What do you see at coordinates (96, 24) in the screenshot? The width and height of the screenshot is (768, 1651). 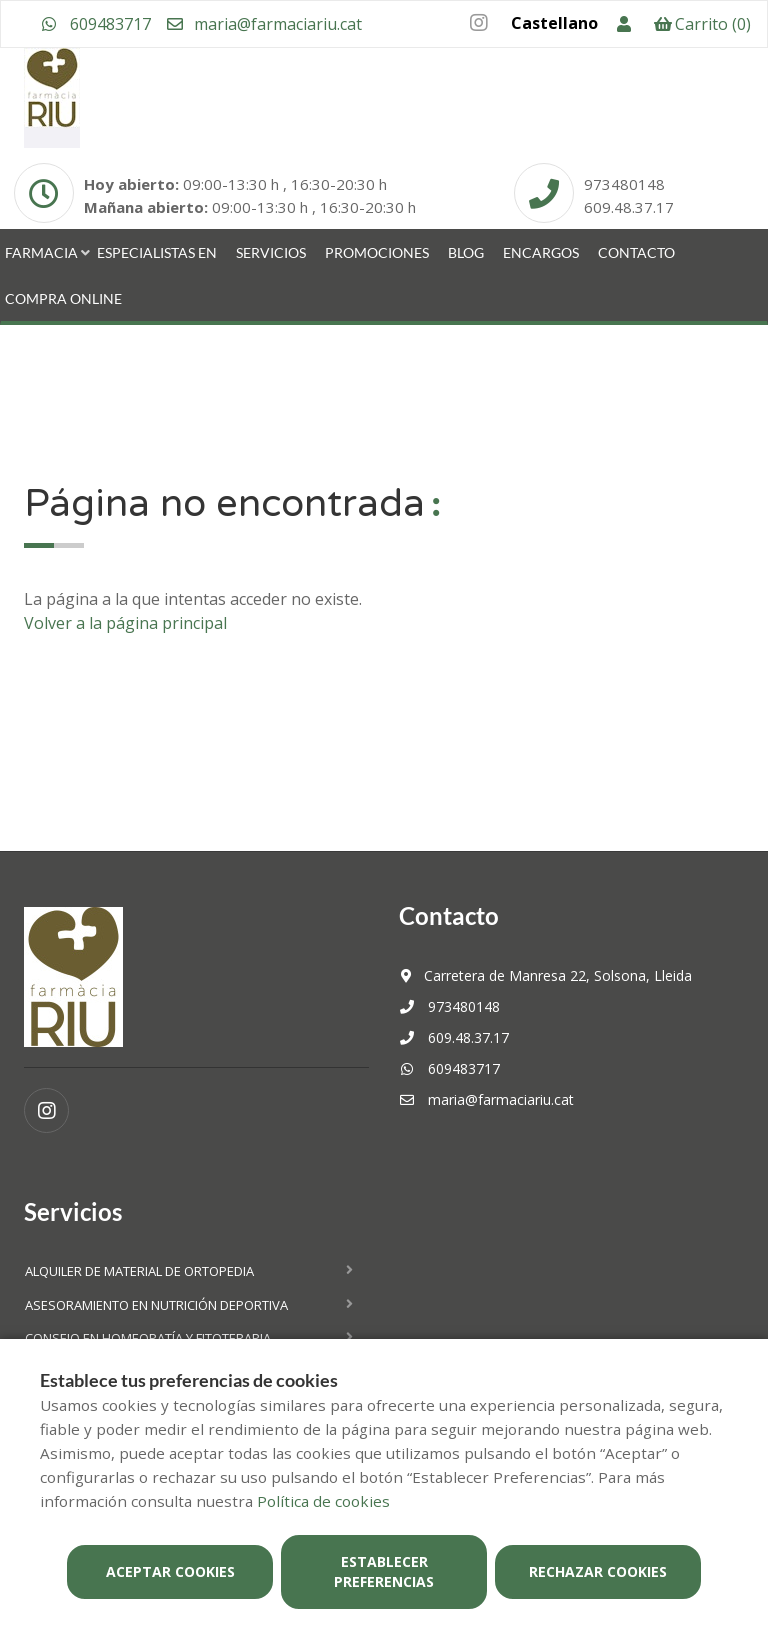 I see `609483717` at bounding box center [96, 24].